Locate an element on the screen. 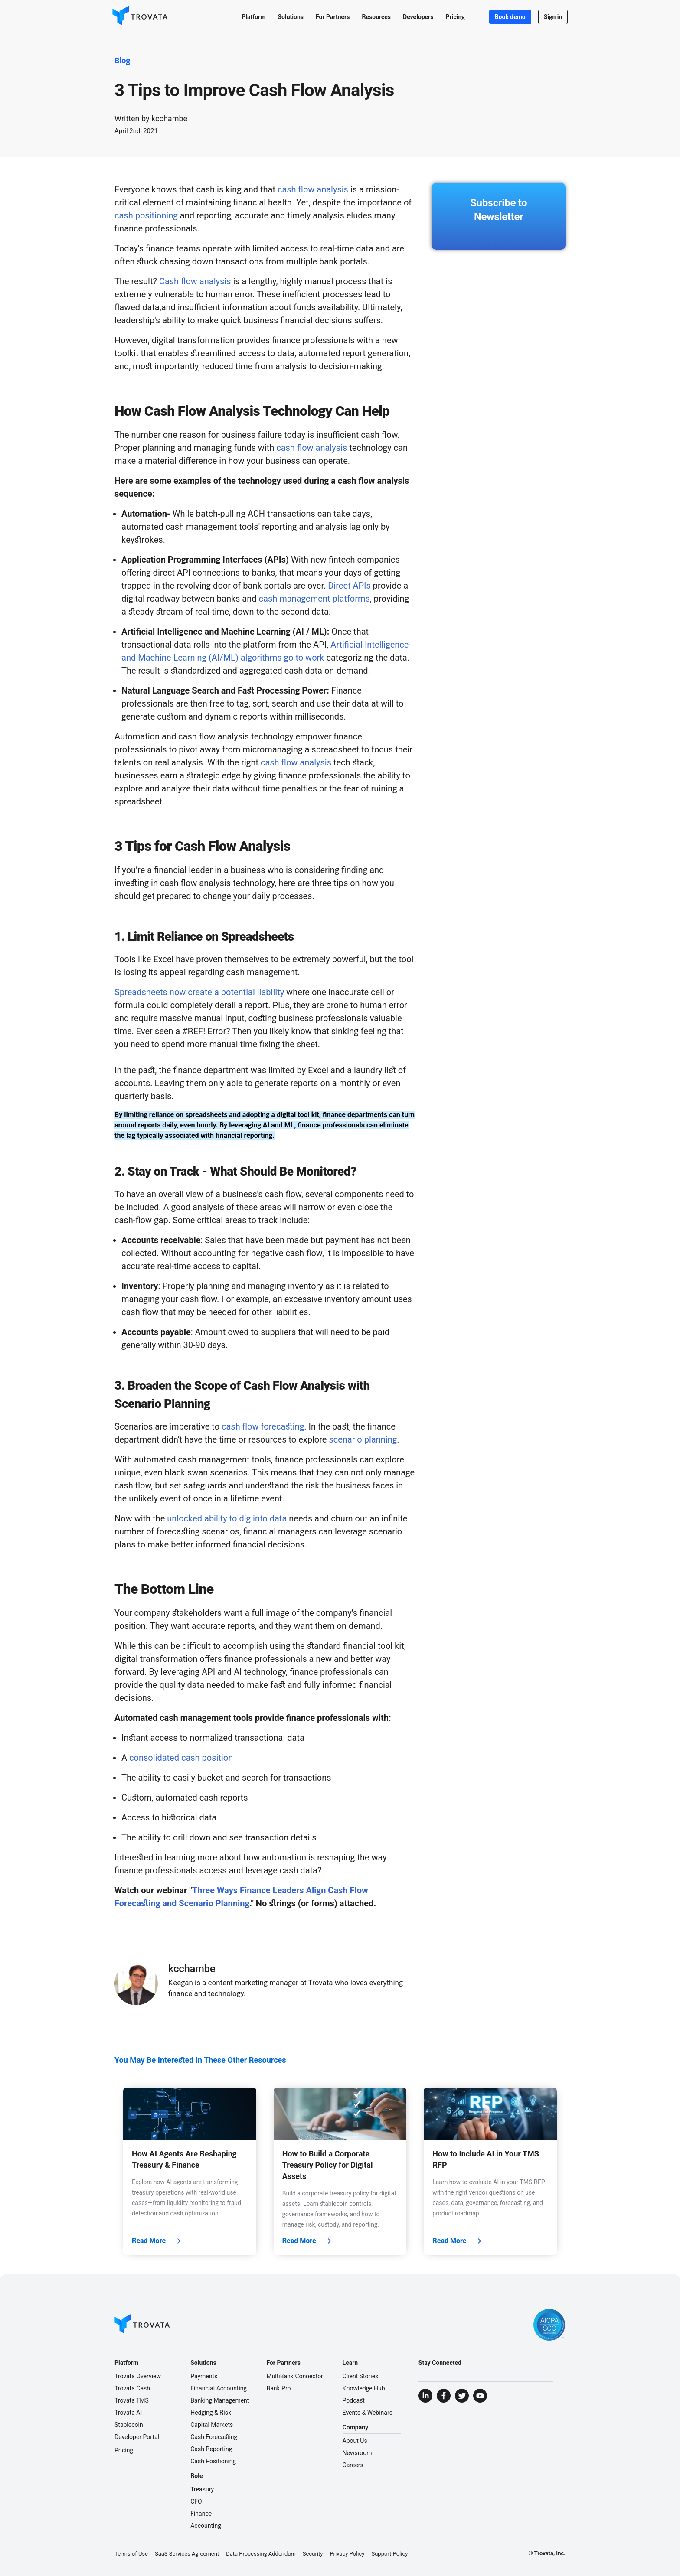 The height and width of the screenshot is (2576, 680). Trovata AI is located at coordinates (128, 2412).